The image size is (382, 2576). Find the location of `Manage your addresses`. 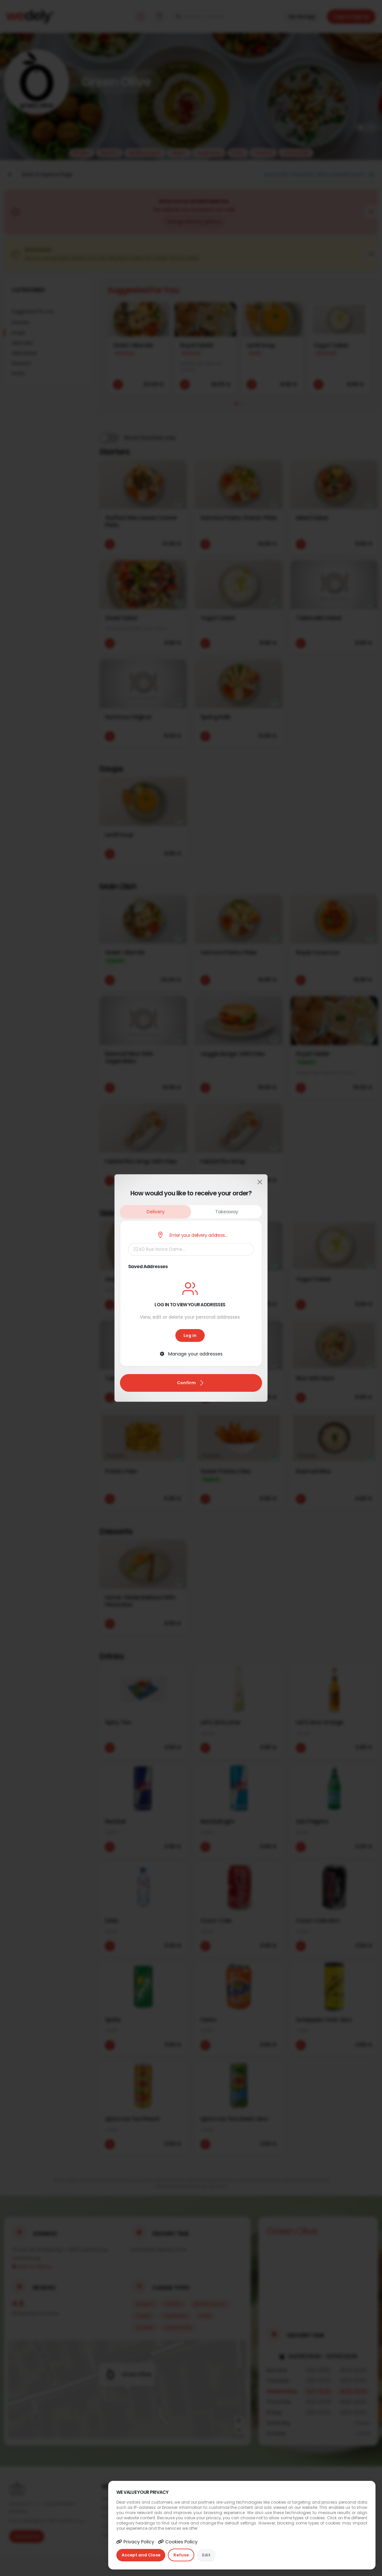

Manage your addresses is located at coordinates (191, 1354).